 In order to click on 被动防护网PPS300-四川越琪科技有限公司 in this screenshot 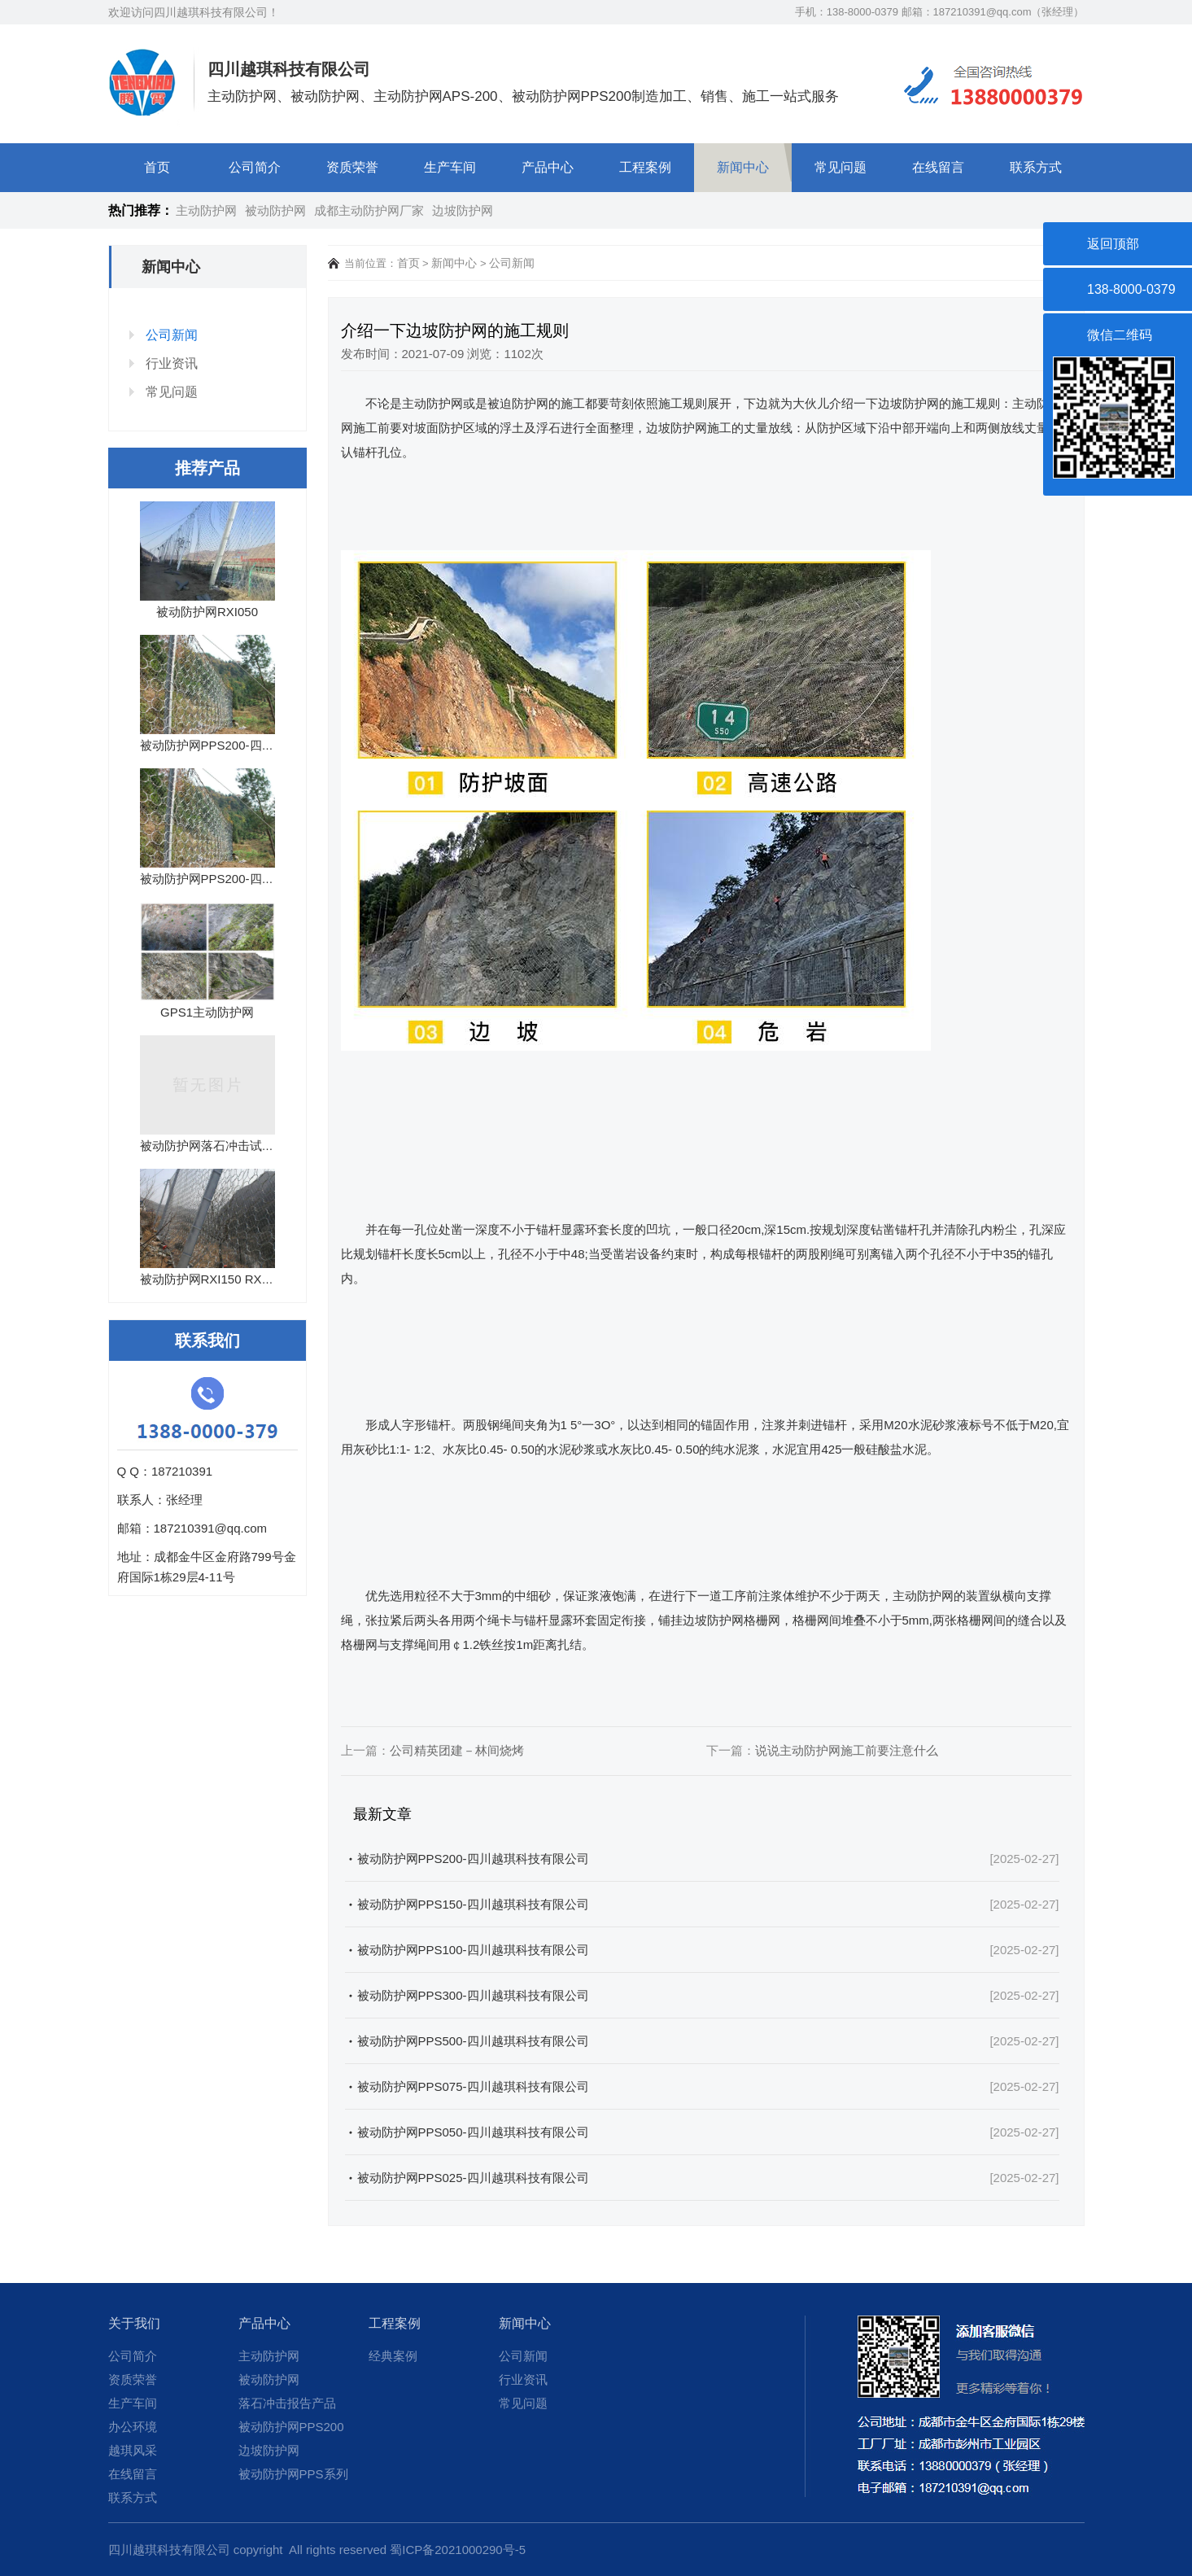, I will do `click(473, 1995)`.